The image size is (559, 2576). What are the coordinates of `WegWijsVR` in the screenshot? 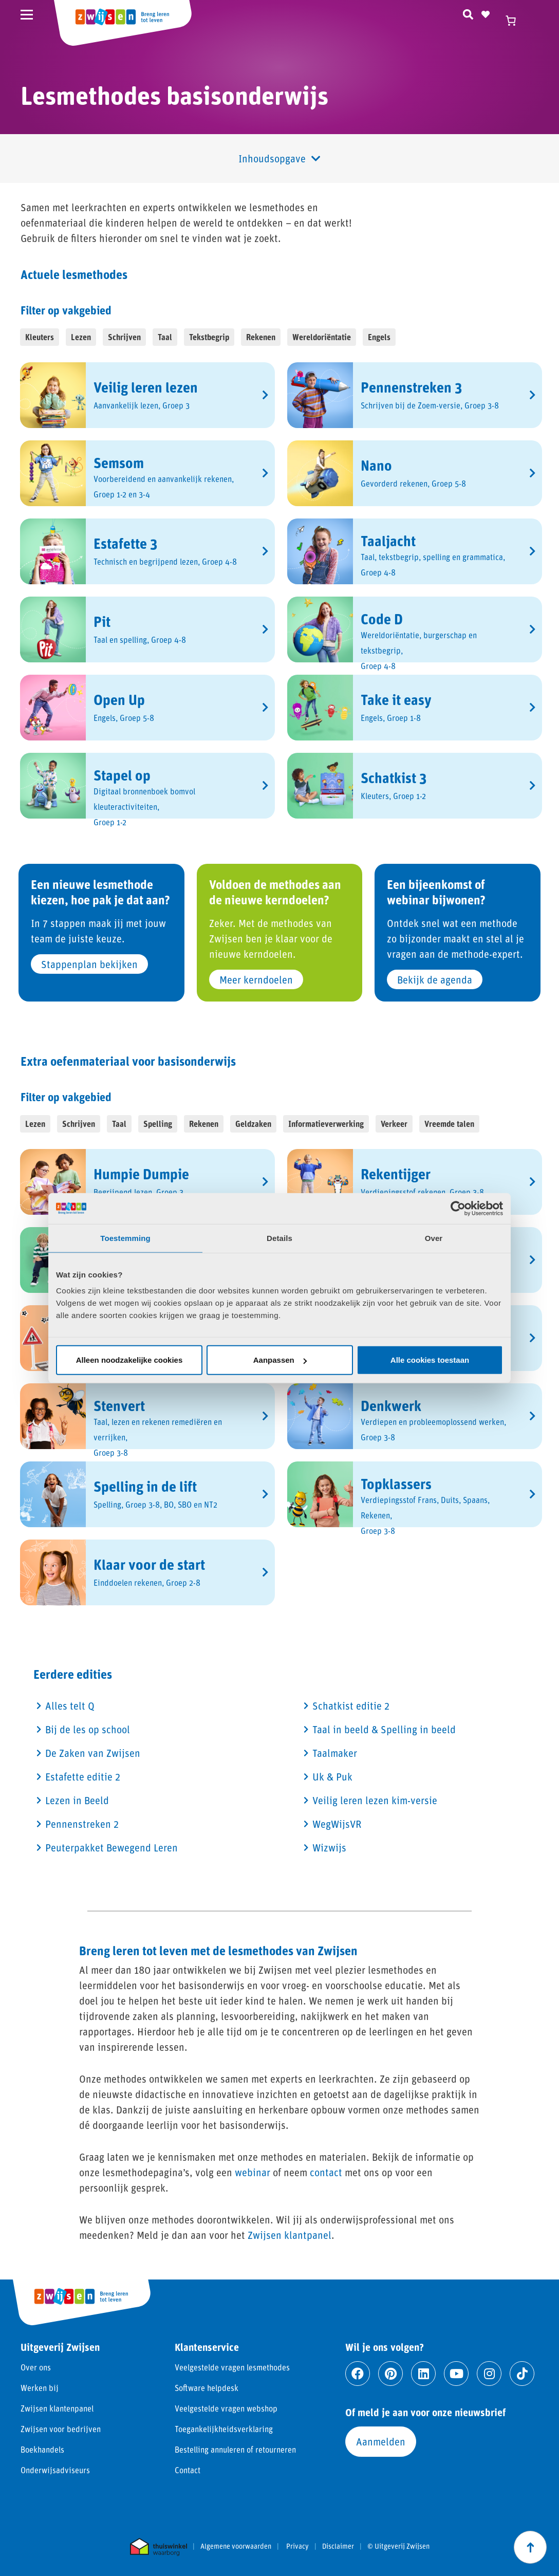 It's located at (336, 1823).